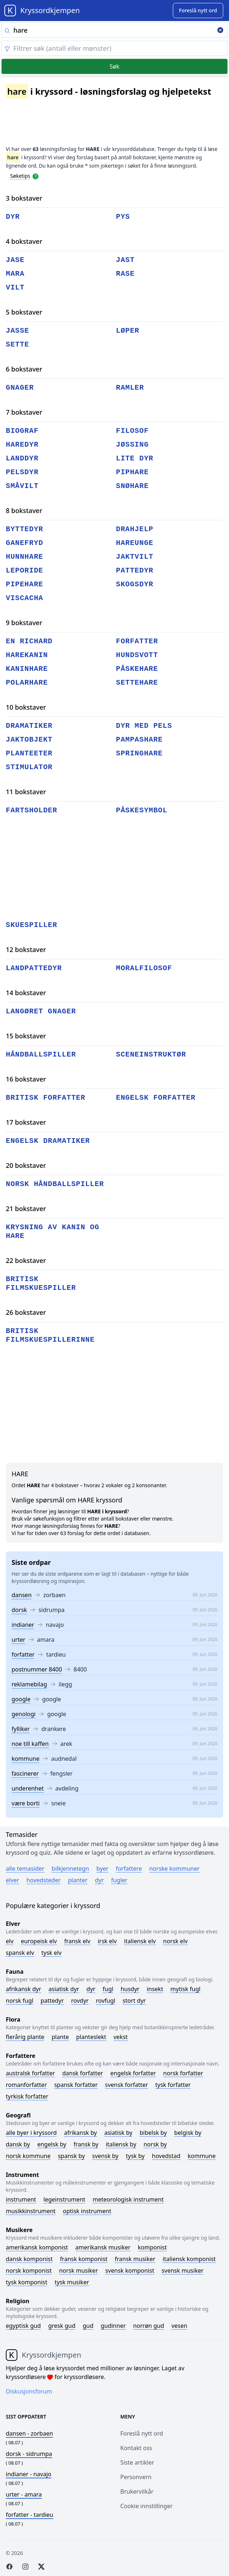  What do you see at coordinates (9, 1941) in the screenshot?
I see `Elv` at bounding box center [9, 1941].